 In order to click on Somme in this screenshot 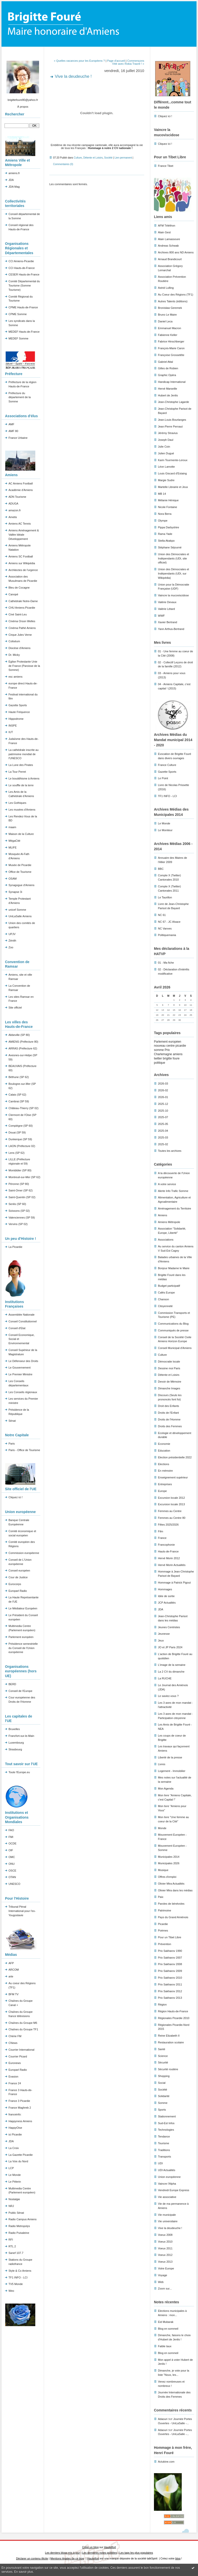, I will do `click(162, 2102)`.